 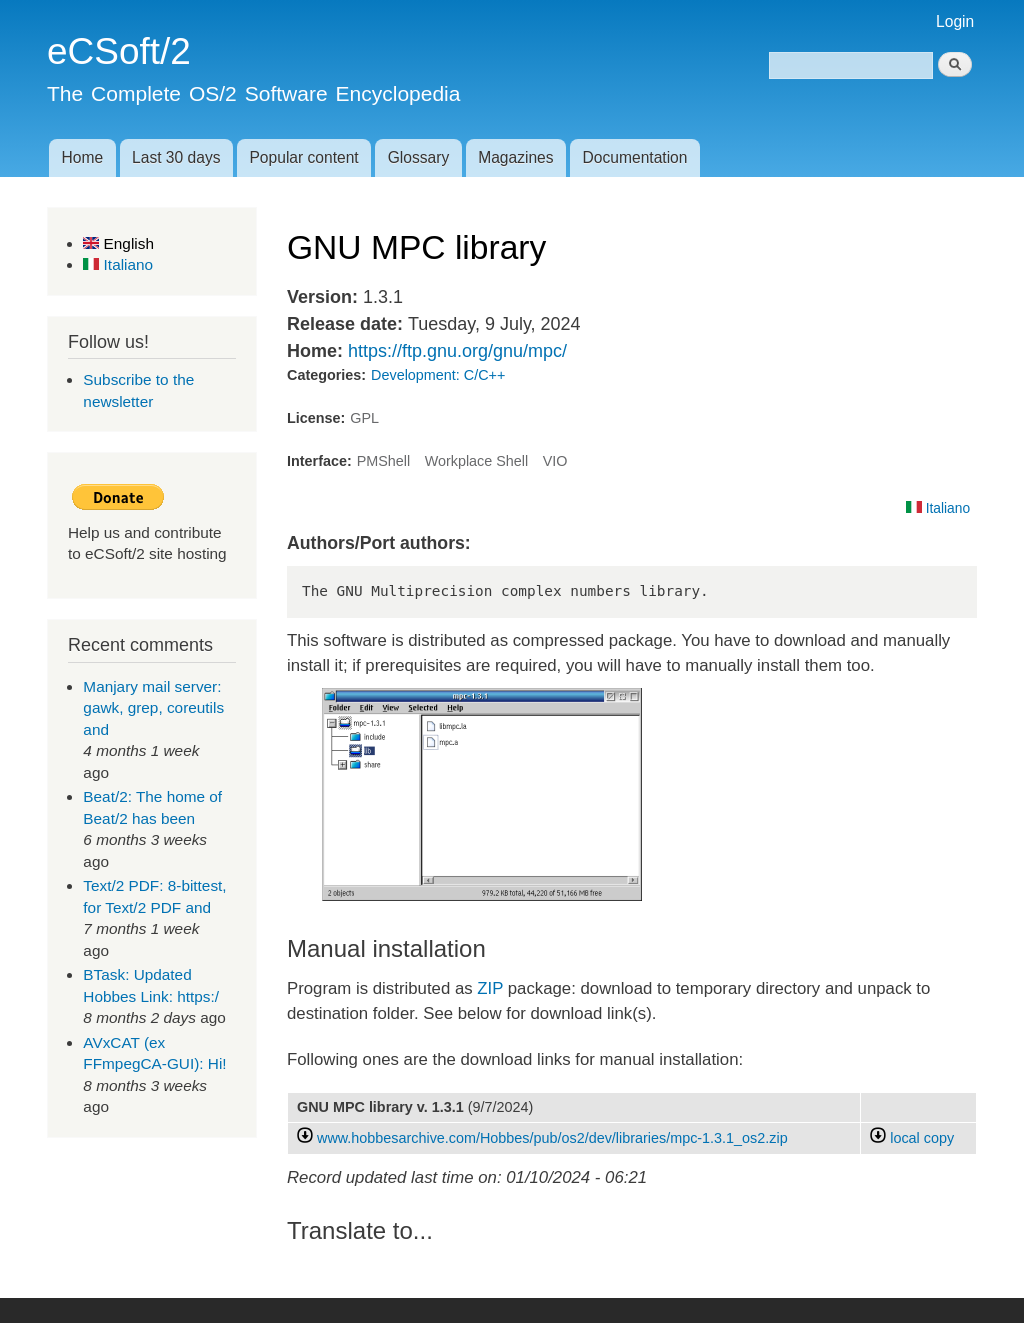 What do you see at coordinates (118, 264) in the screenshot?
I see `Italiano` at bounding box center [118, 264].